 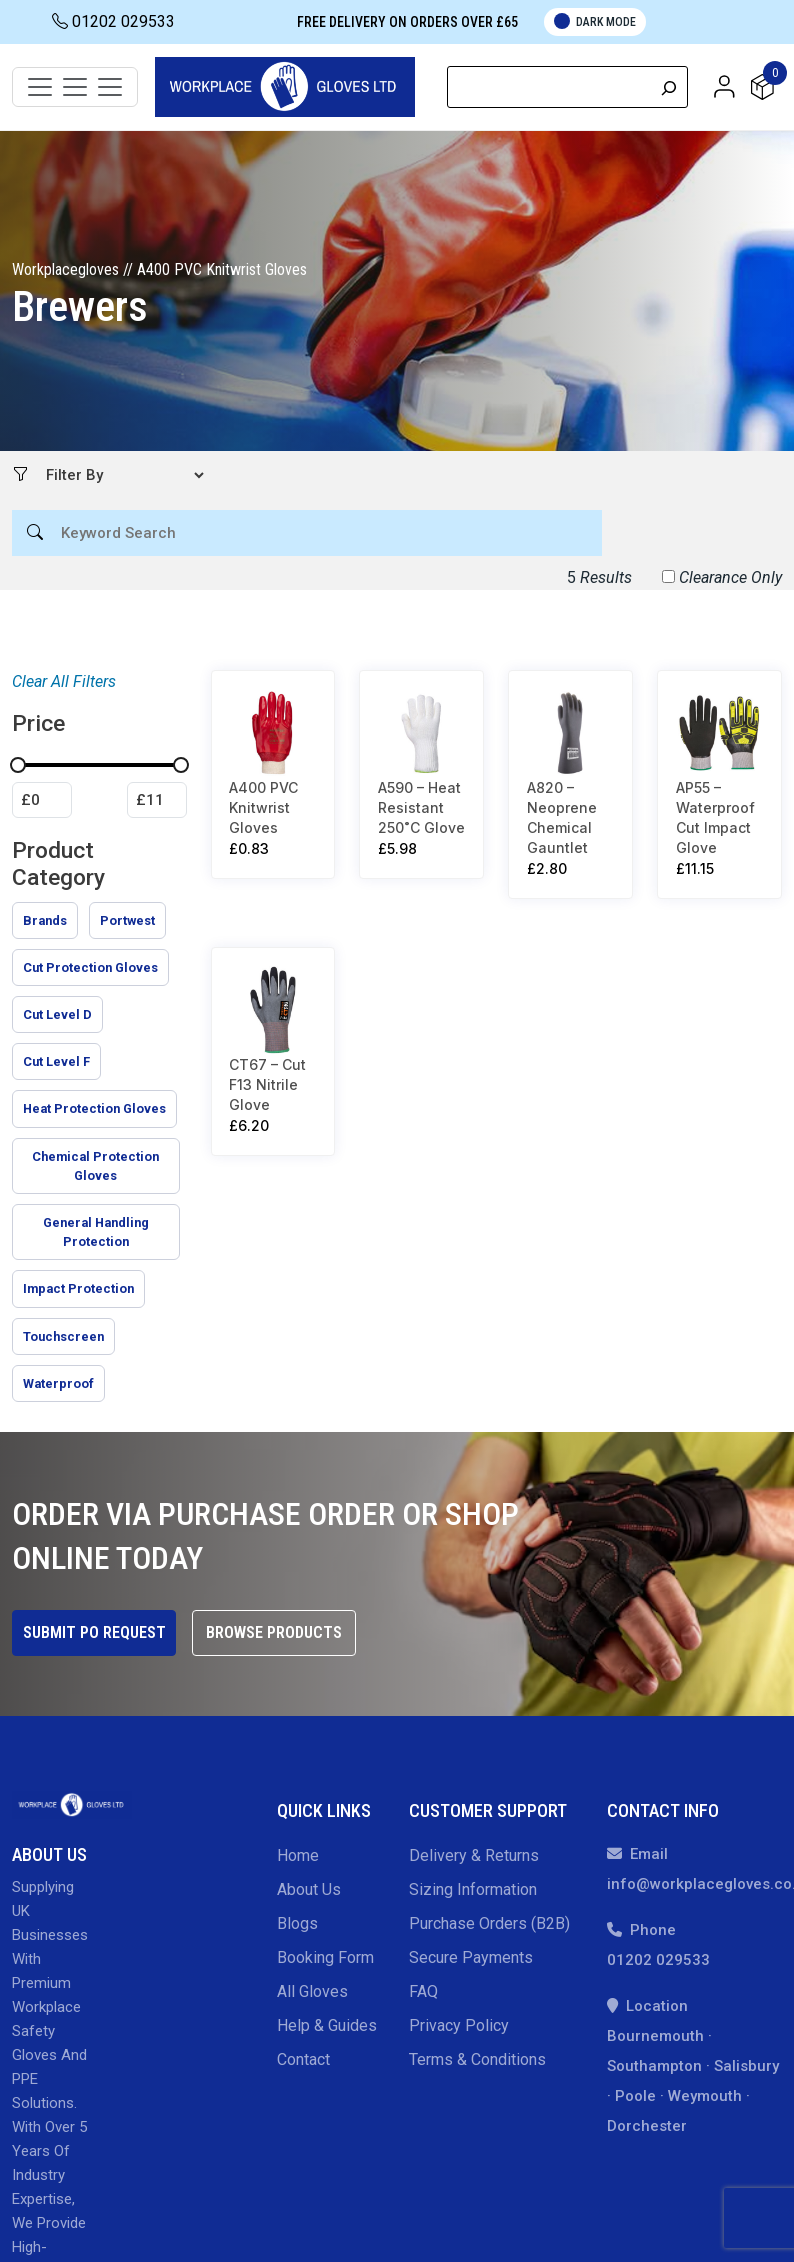 What do you see at coordinates (327, 2025) in the screenshot?
I see `Help & Guides` at bounding box center [327, 2025].